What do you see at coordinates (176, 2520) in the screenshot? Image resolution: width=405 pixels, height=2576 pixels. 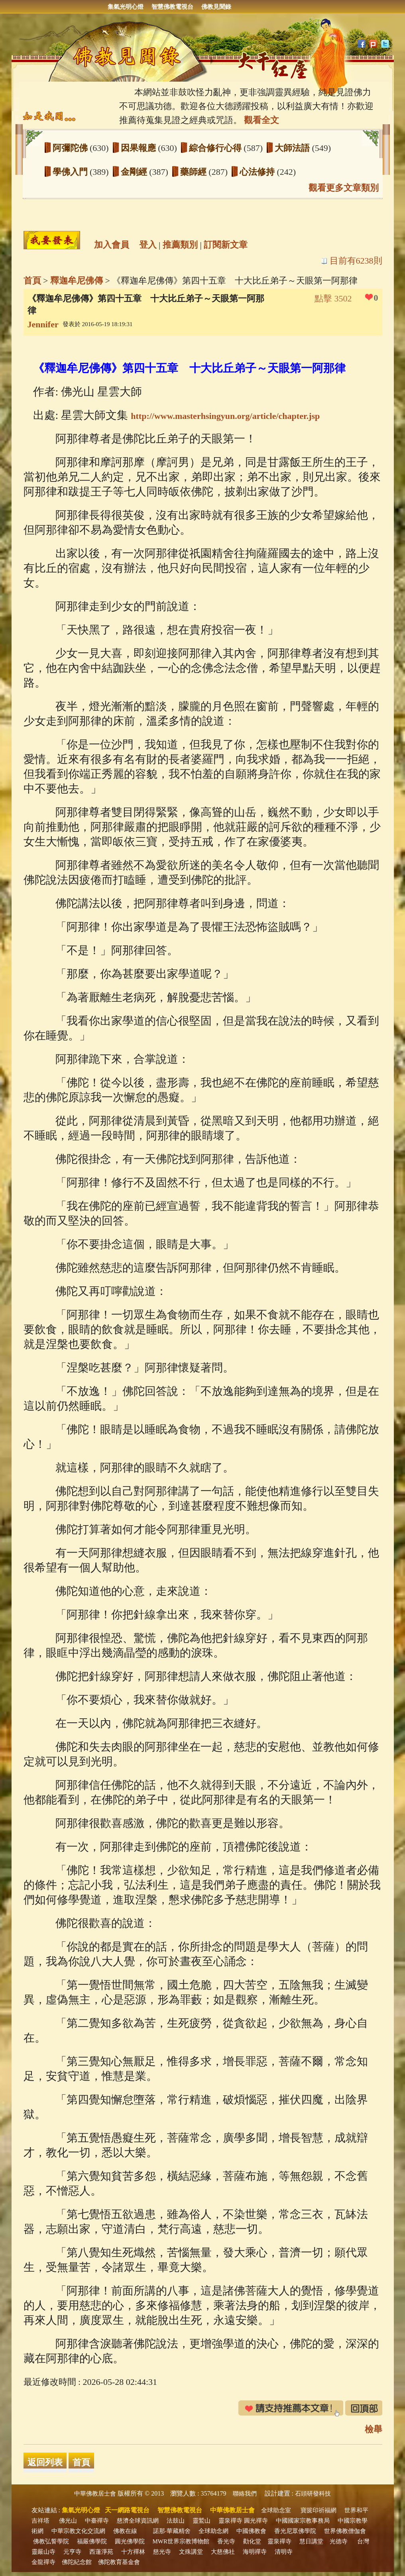 I see `法鼓山` at bounding box center [176, 2520].